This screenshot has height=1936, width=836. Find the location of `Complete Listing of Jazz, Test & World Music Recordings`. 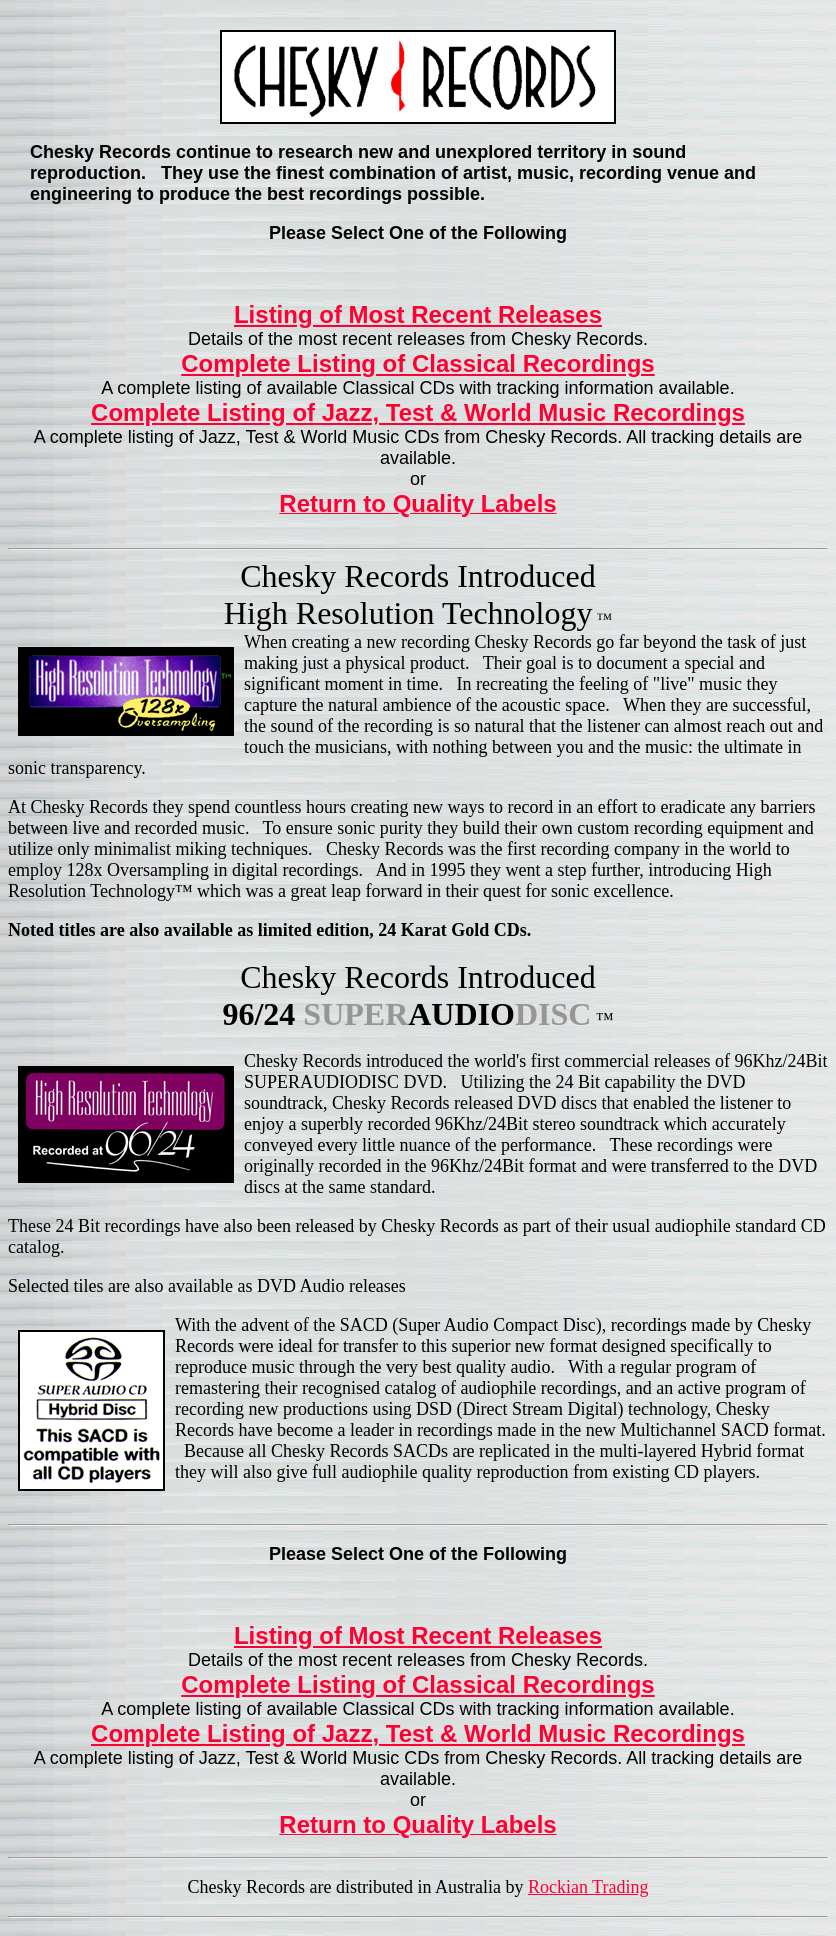

Complete Listing of Jazz, Test & World Music Recordings is located at coordinates (418, 412).